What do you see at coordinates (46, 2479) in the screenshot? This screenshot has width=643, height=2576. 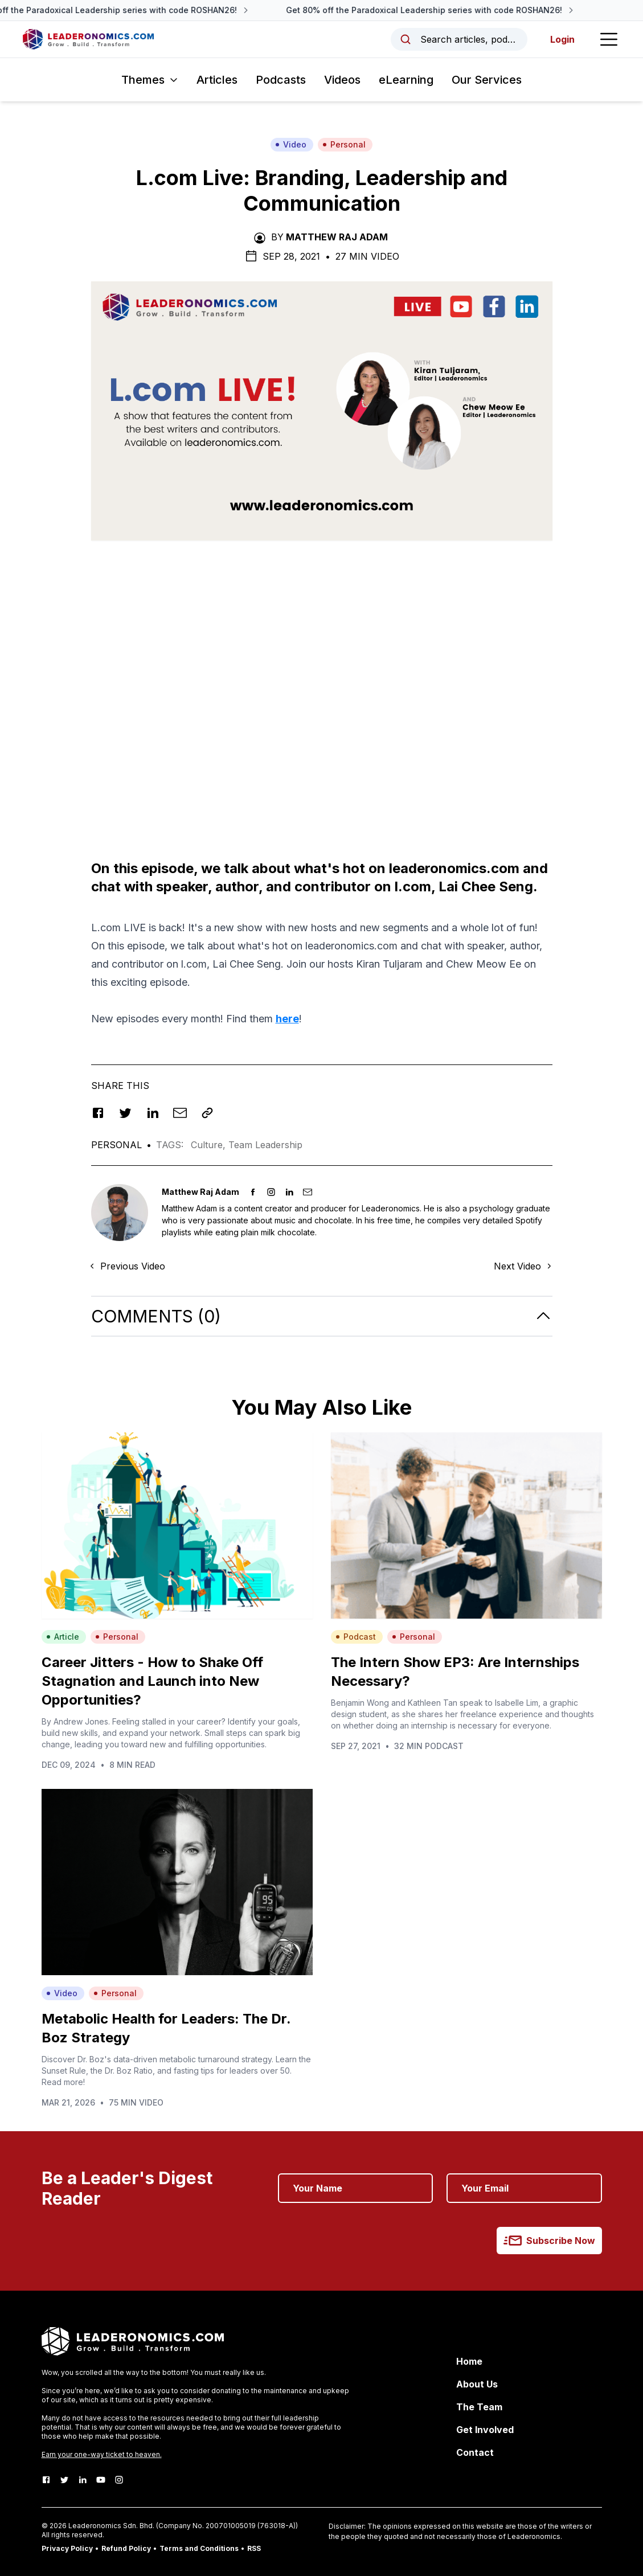 I see `[Facebook]` at bounding box center [46, 2479].